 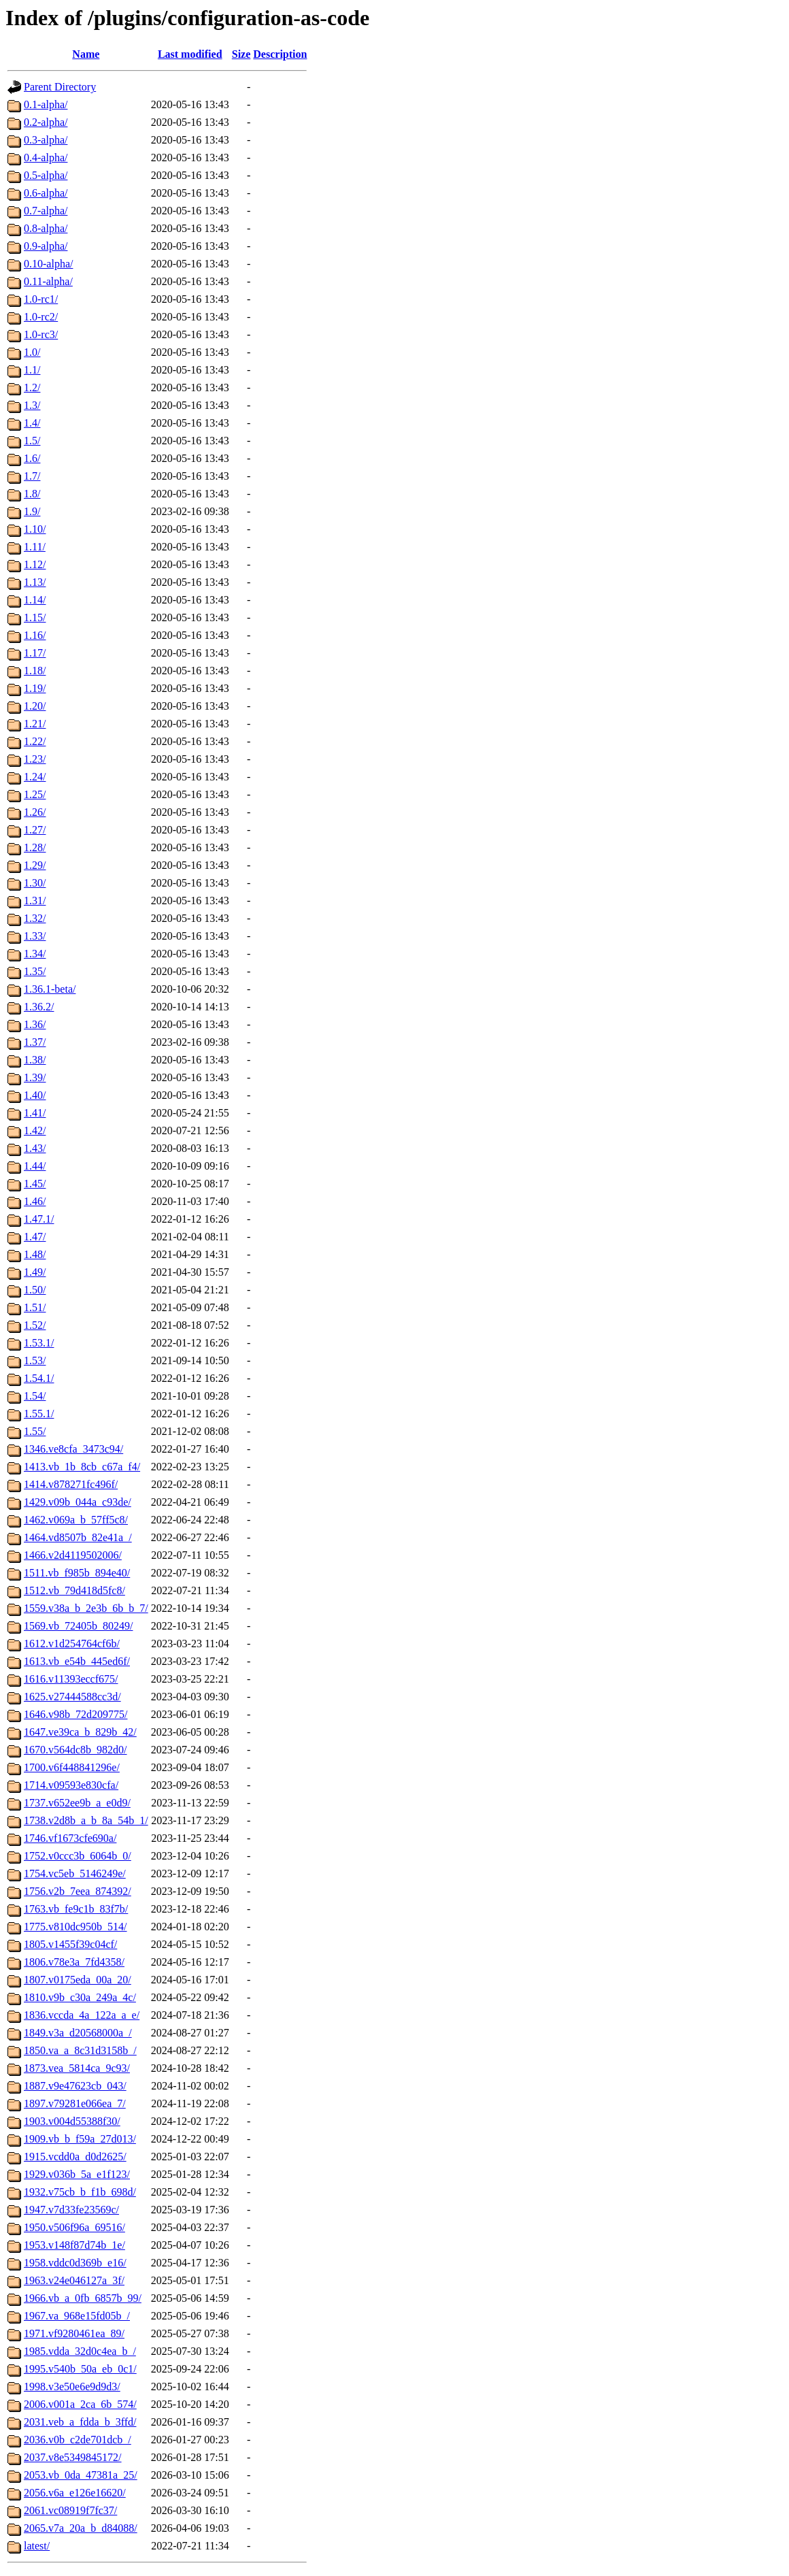 What do you see at coordinates (32, 387) in the screenshot?
I see `1.2/` at bounding box center [32, 387].